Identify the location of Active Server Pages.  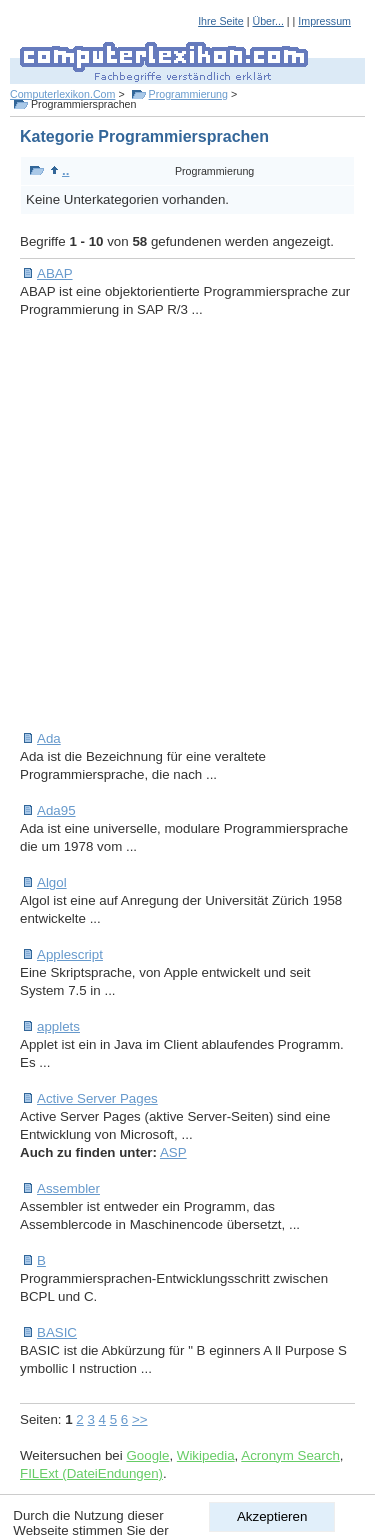
(97, 1098).